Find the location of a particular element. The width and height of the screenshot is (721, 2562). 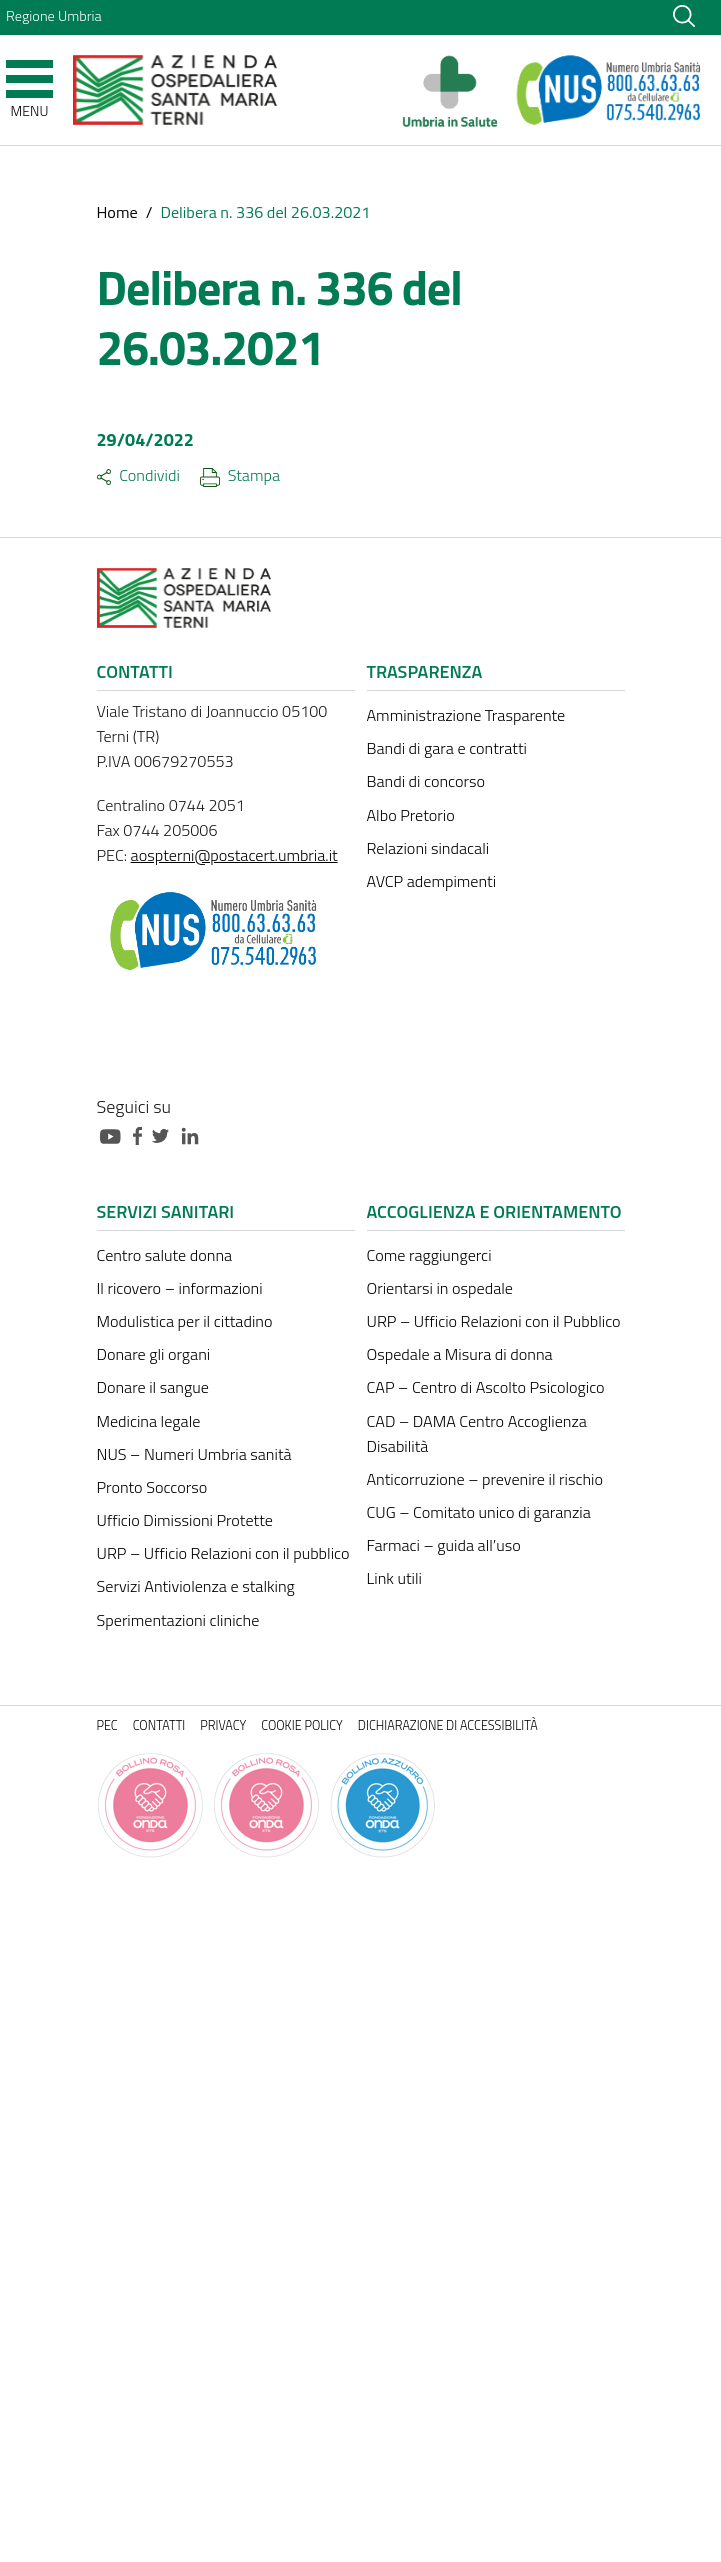

Centro salute donna is located at coordinates (165, 1255).